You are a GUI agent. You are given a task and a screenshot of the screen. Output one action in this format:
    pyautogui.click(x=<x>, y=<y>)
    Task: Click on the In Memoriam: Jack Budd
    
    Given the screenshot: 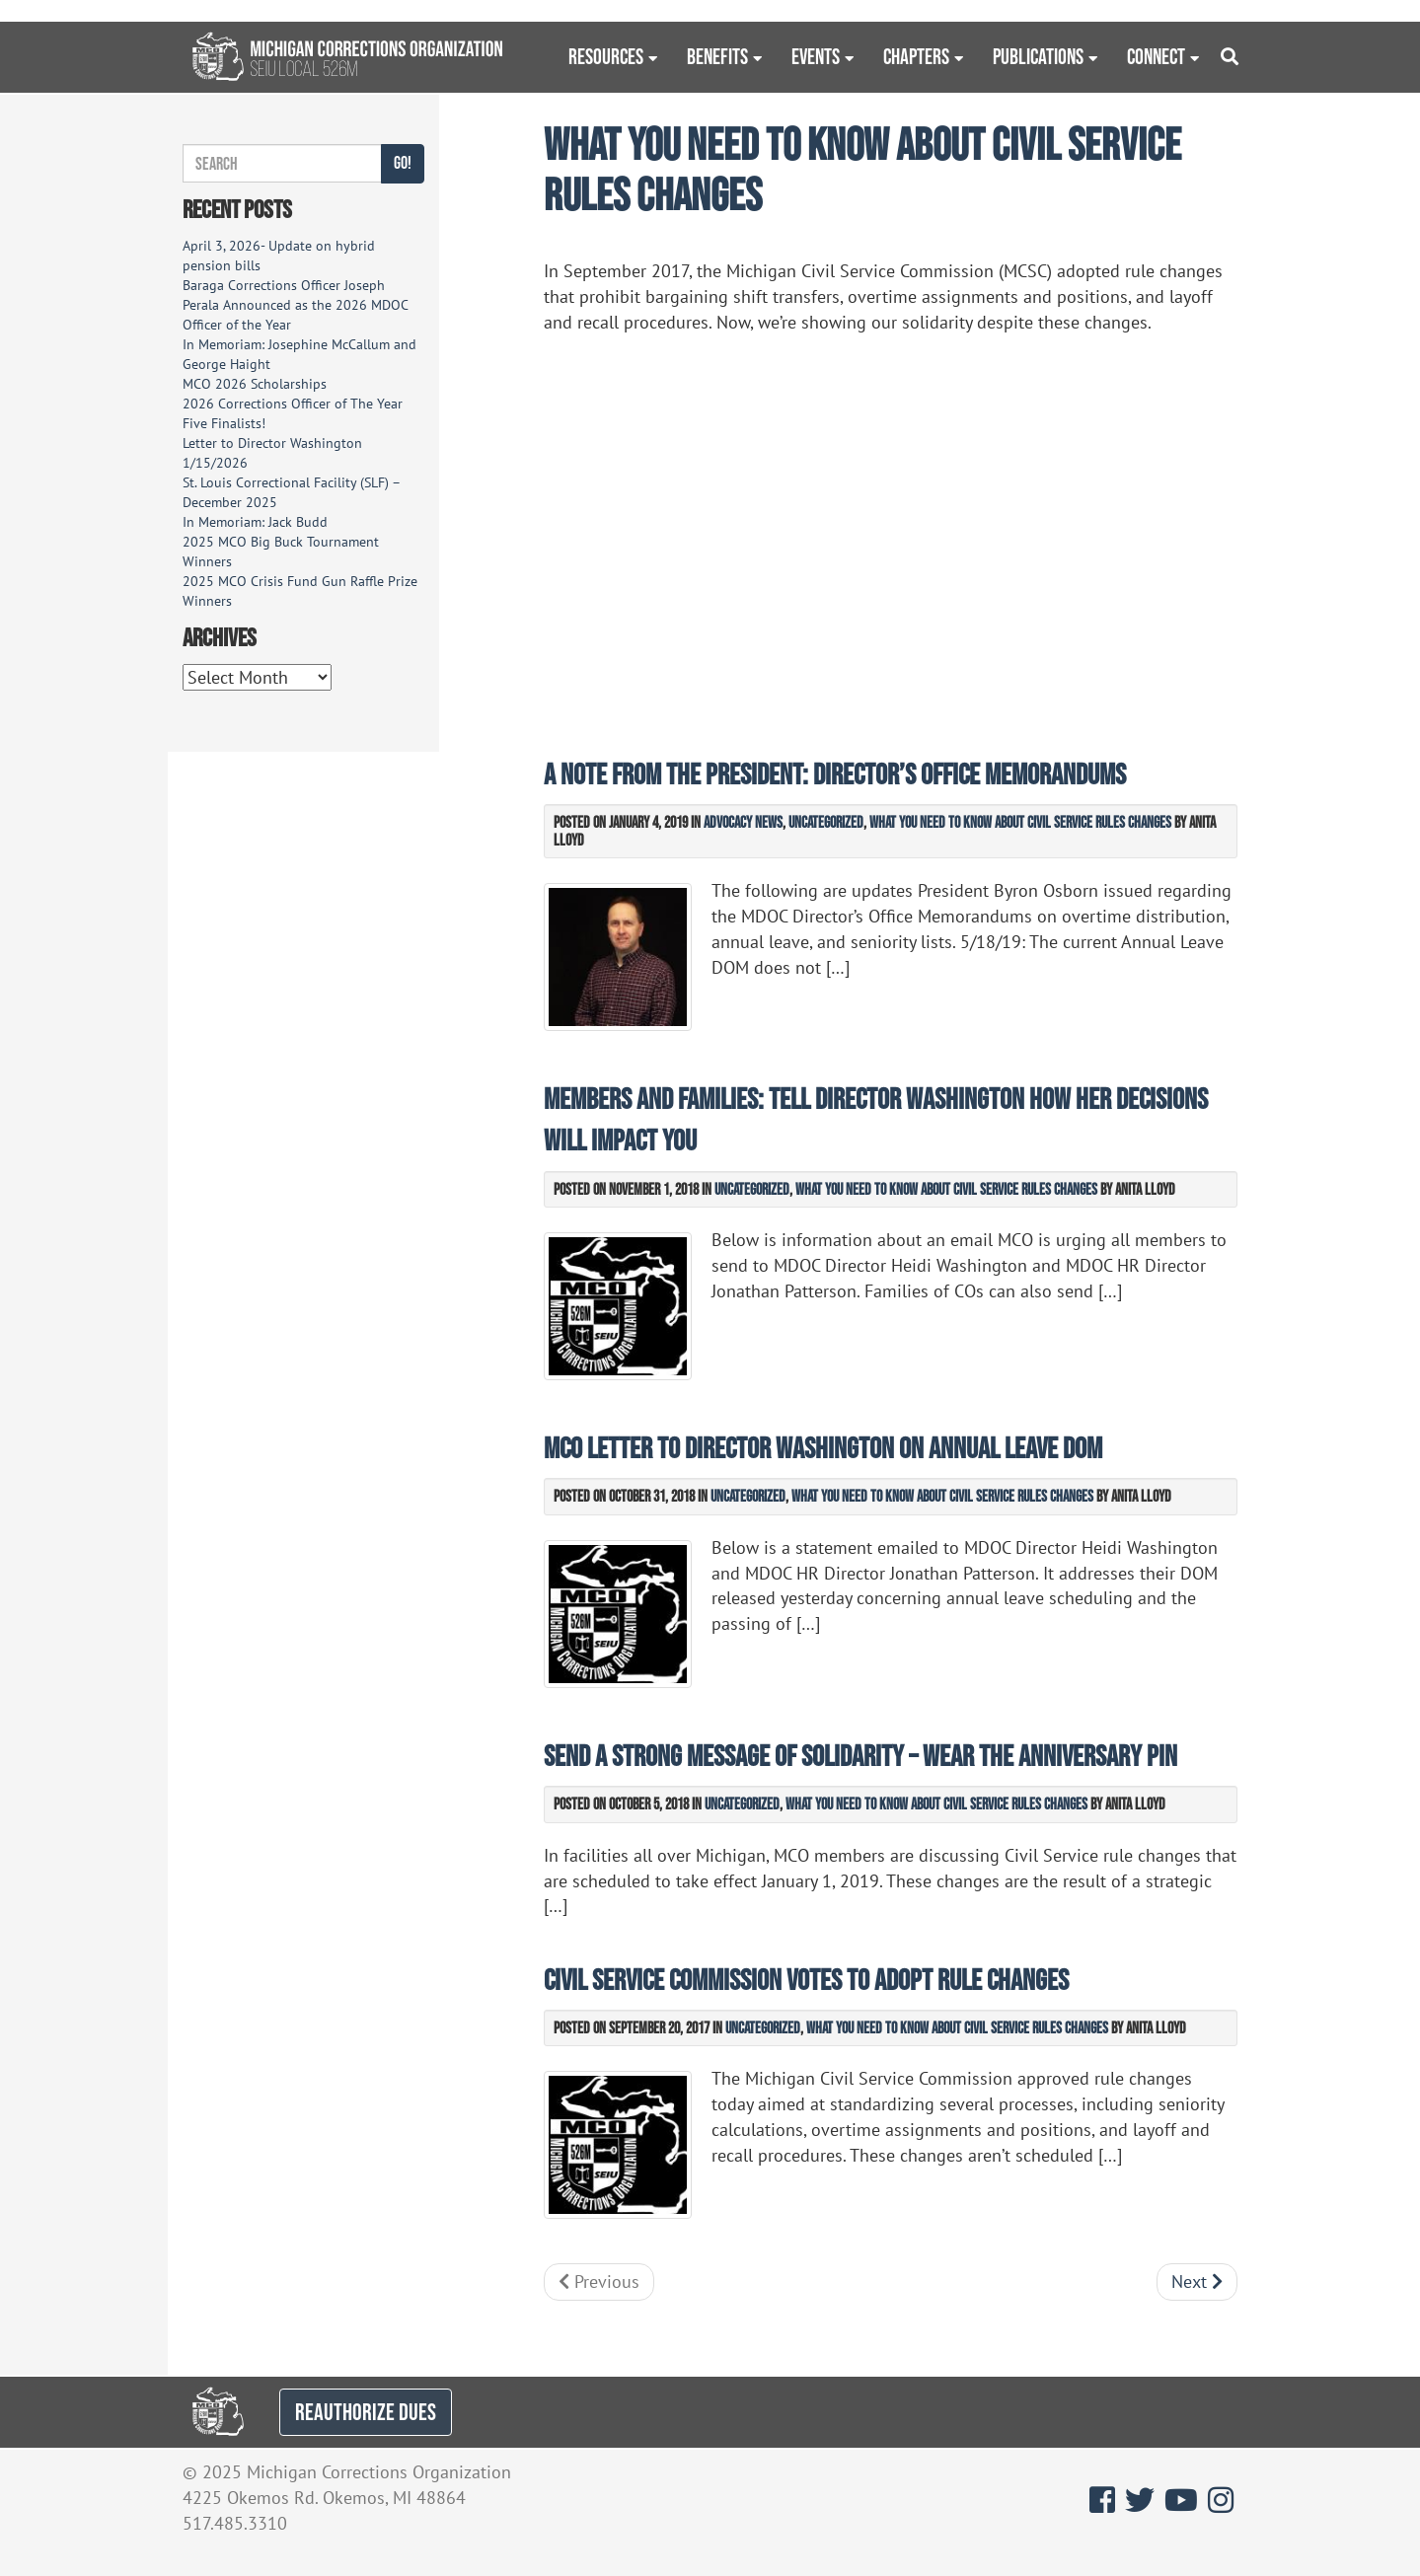 What is the action you would take?
    pyautogui.click(x=255, y=522)
    